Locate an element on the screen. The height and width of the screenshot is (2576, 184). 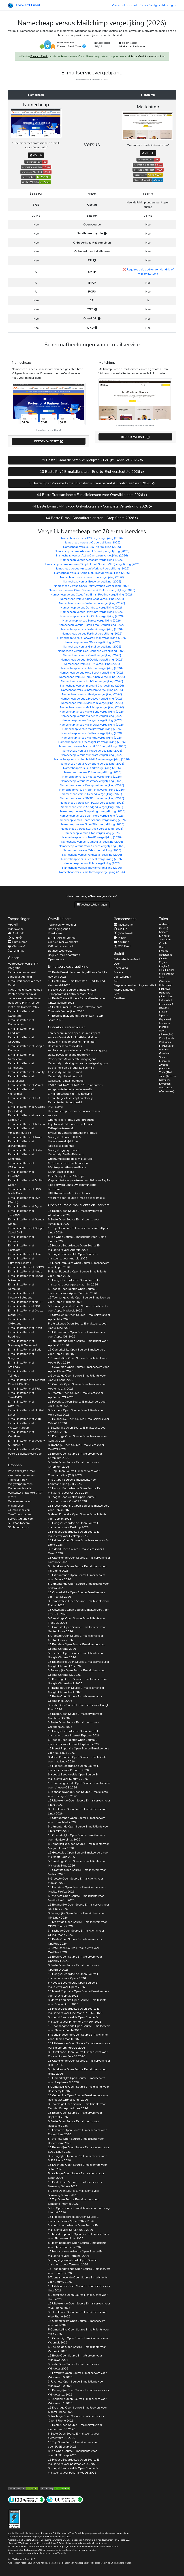
Namecheap versus Klaviyo vergelijking (2026) is located at coordinates (92, 694).